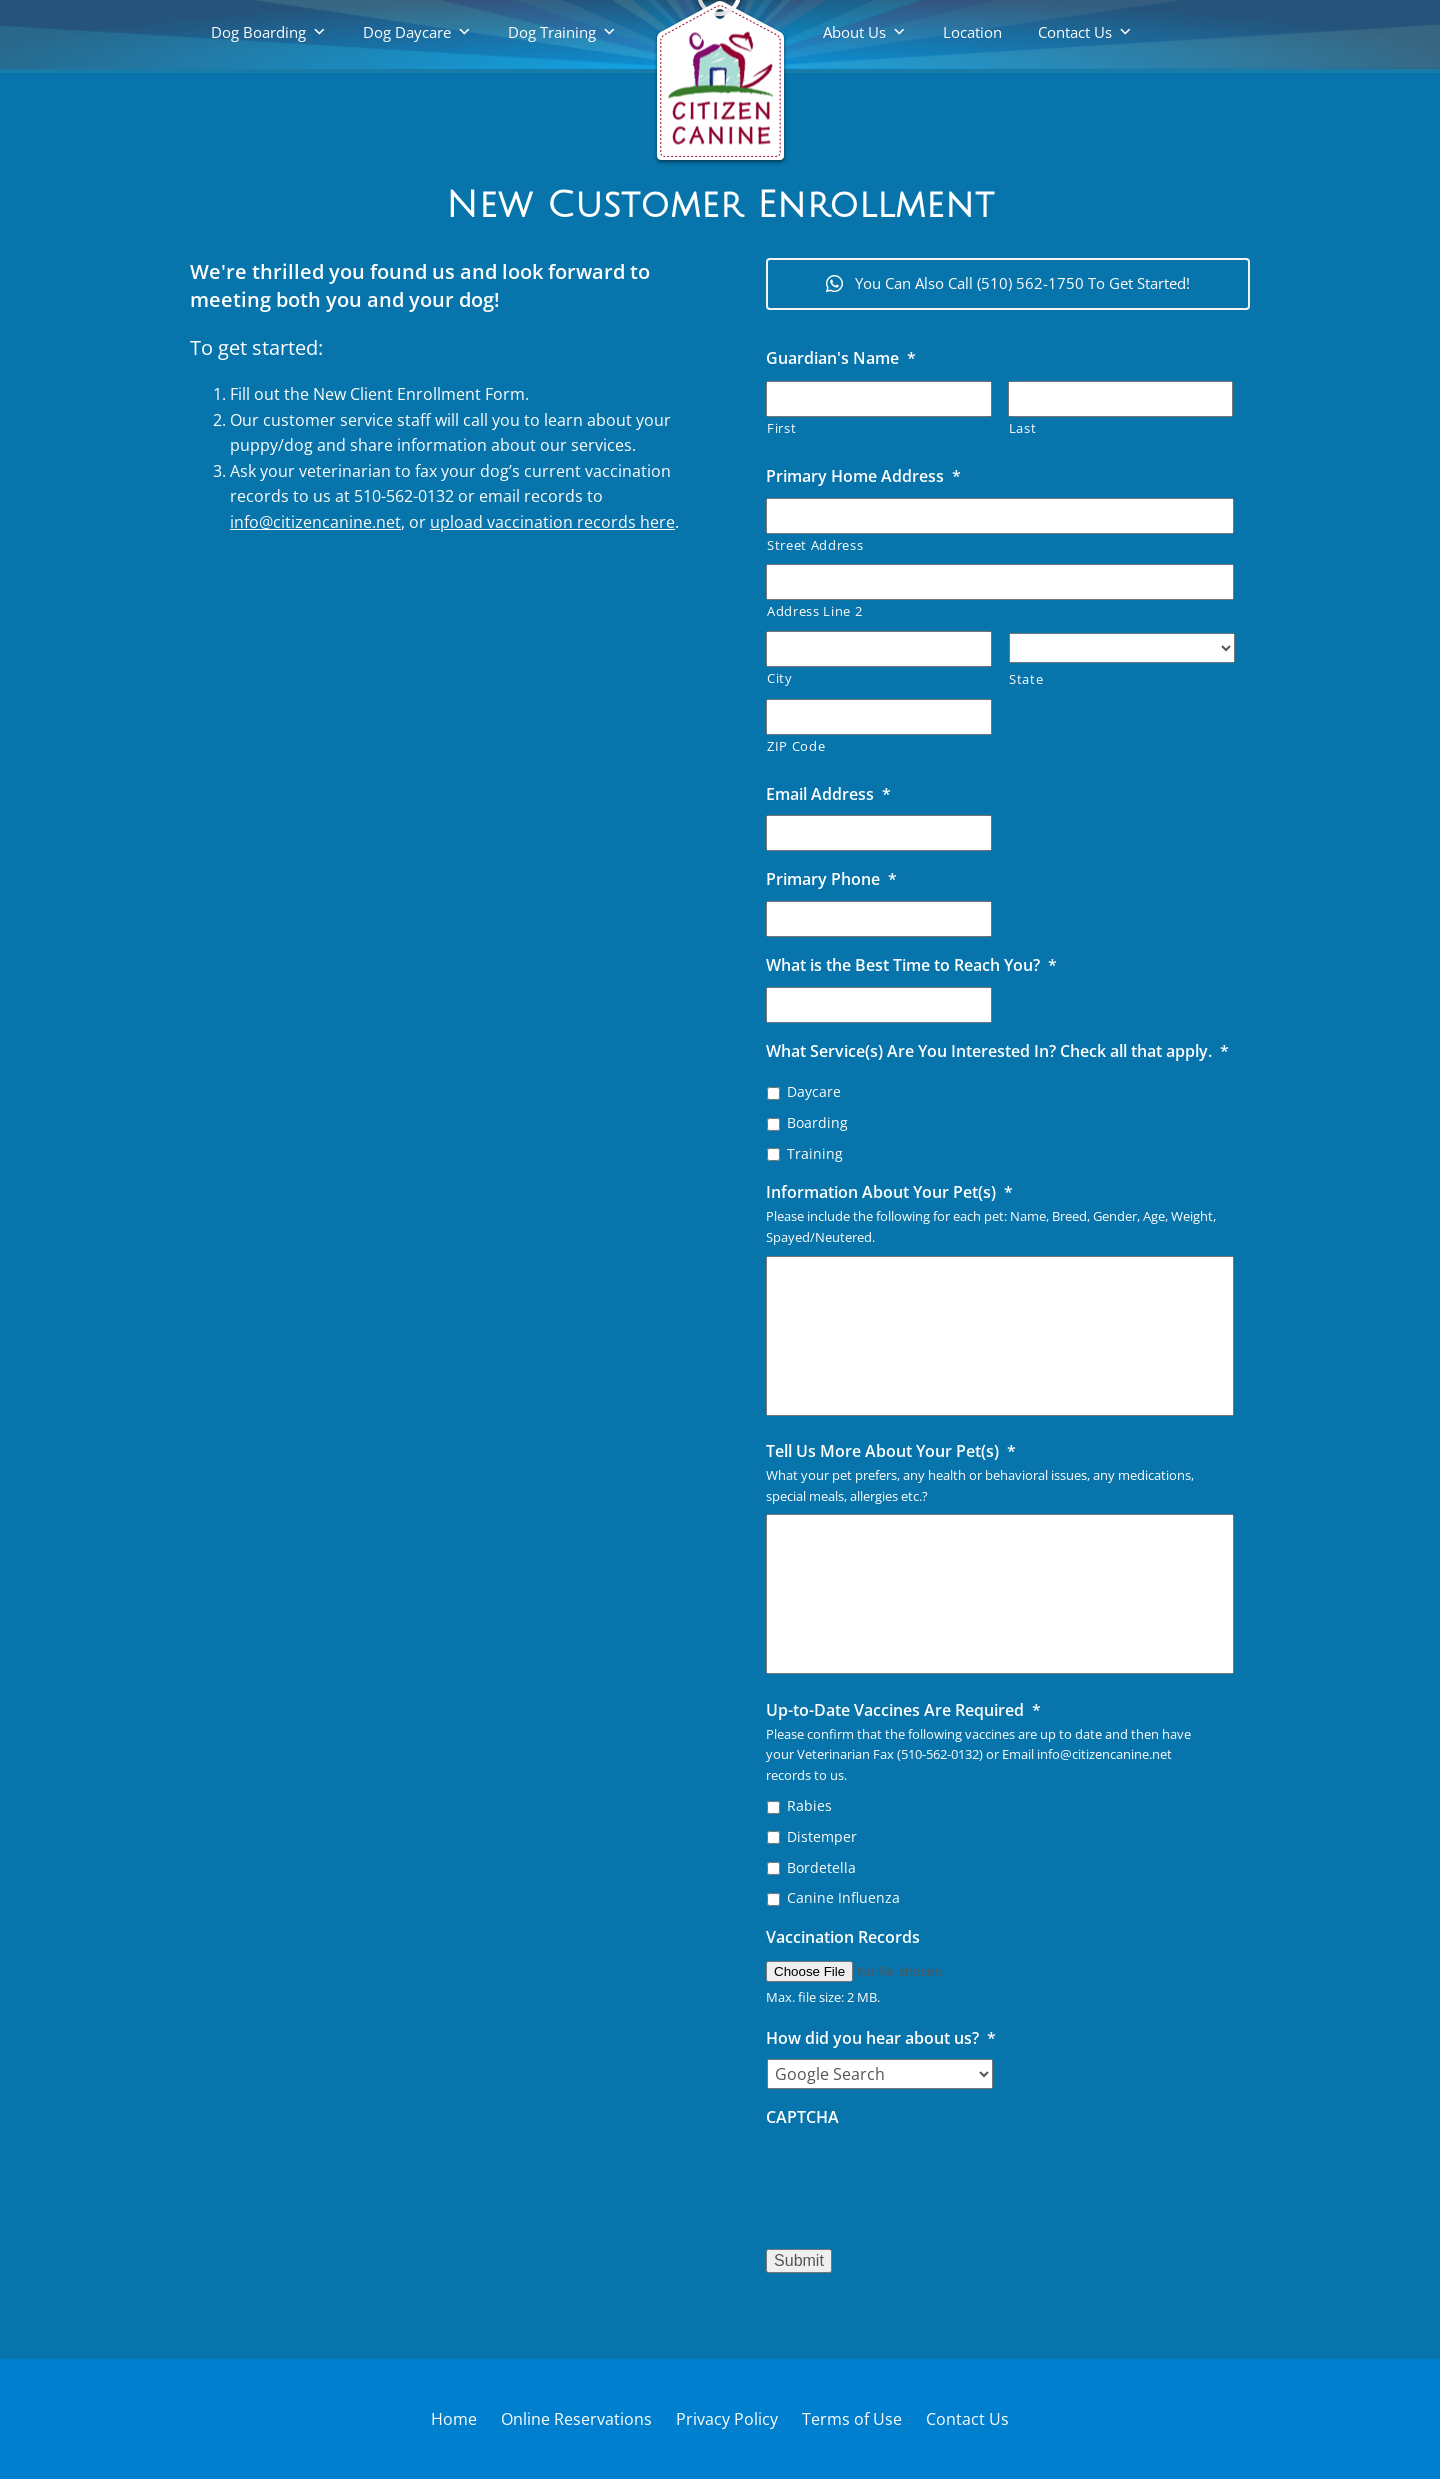  Describe the element at coordinates (972, 32) in the screenshot. I see `Location` at that location.